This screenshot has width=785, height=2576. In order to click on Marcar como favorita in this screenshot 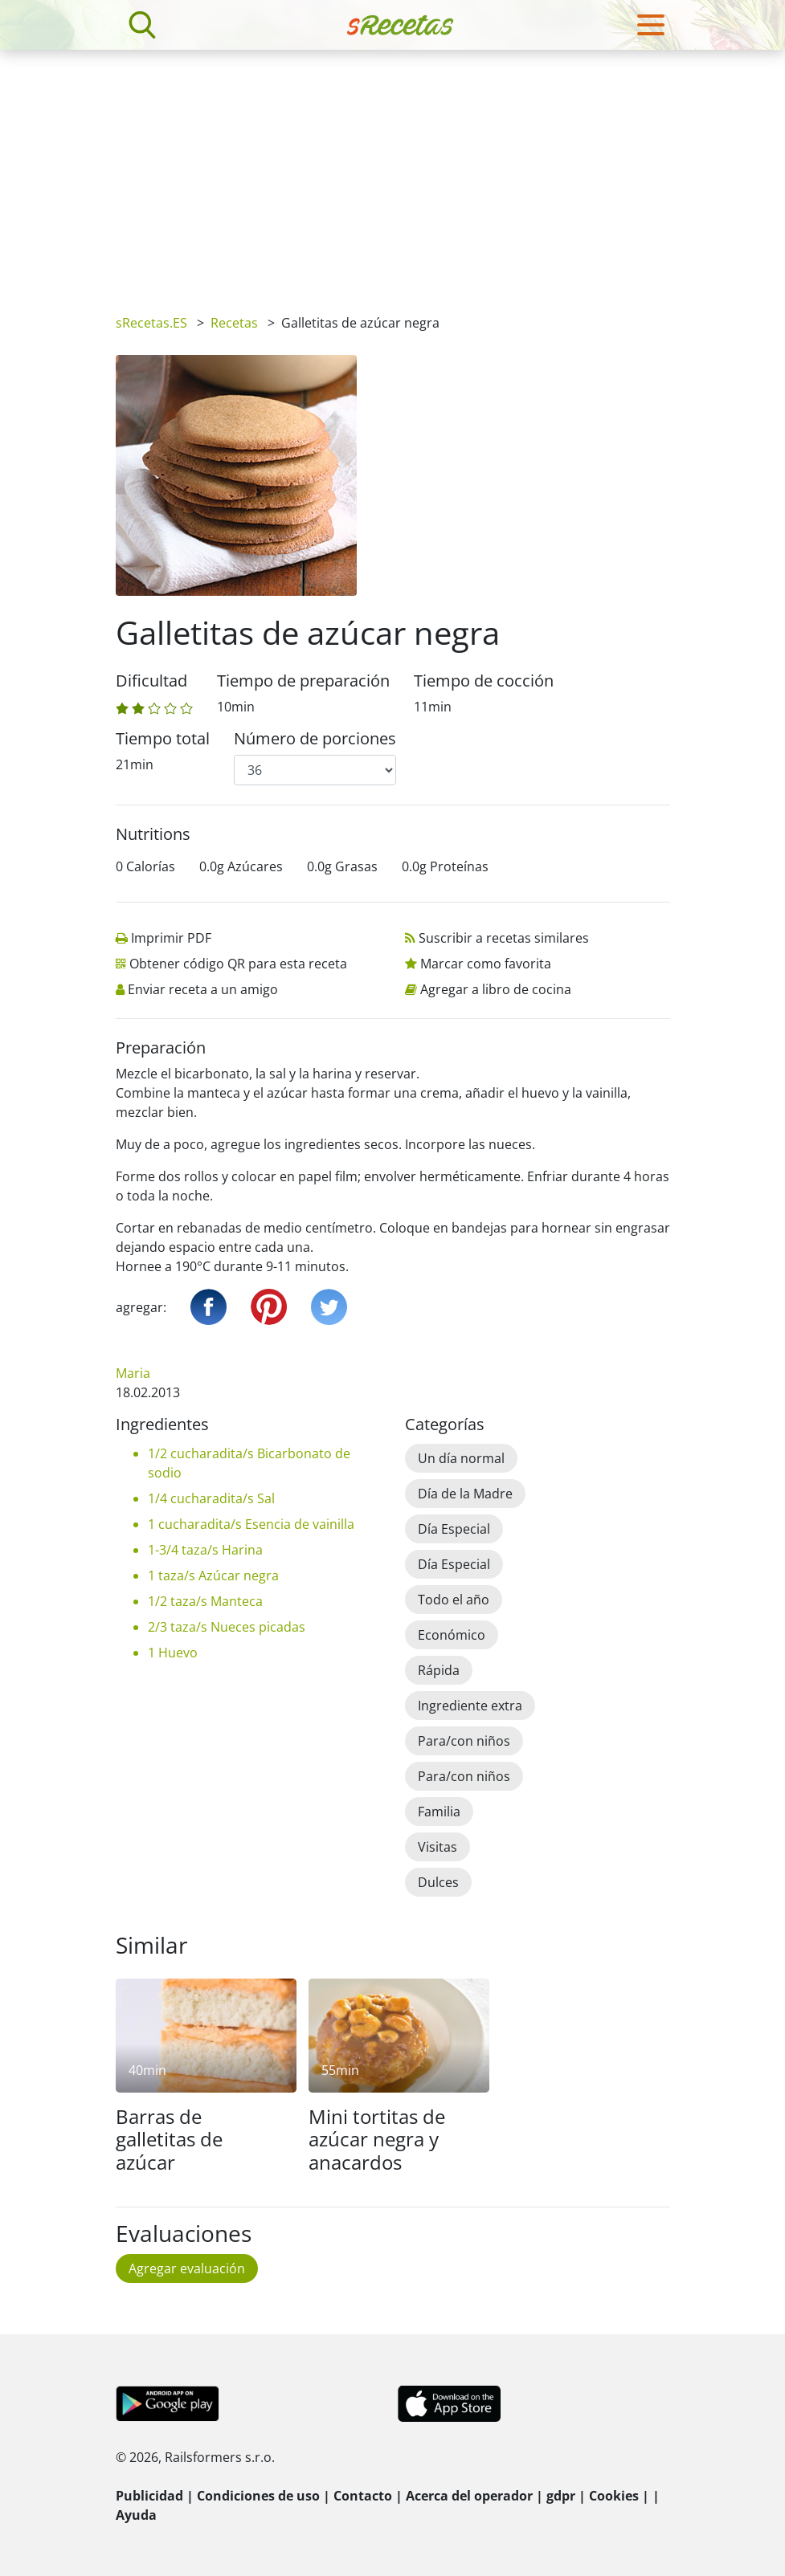, I will do `click(485, 963)`.